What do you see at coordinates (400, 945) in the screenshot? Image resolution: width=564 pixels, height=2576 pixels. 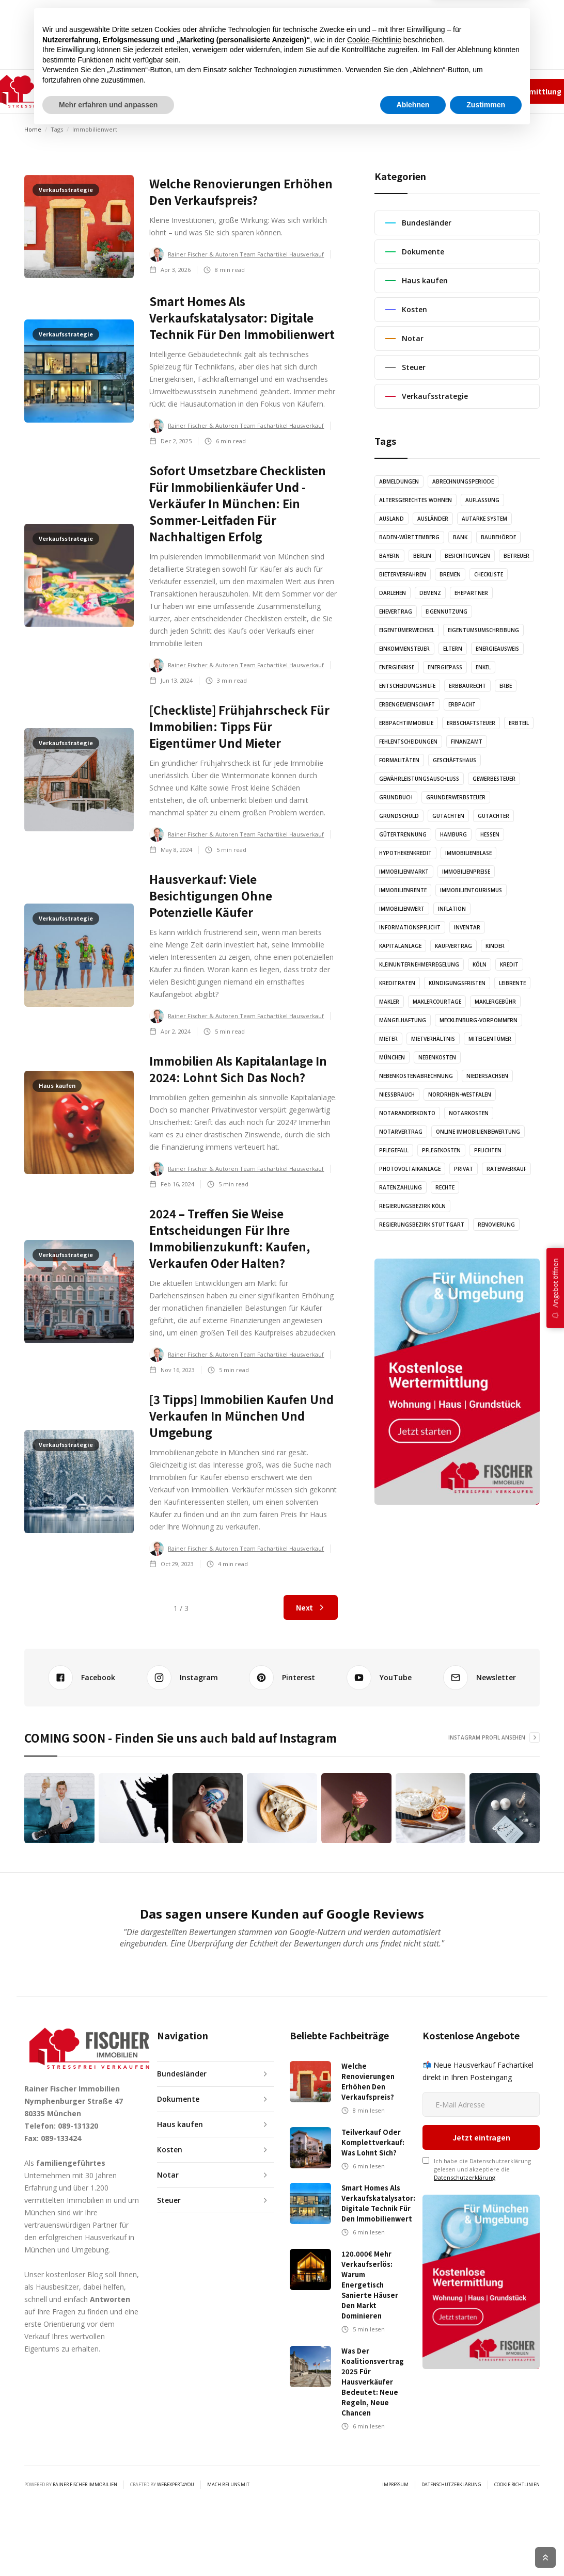 I see `Kapitalanlage` at bounding box center [400, 945].